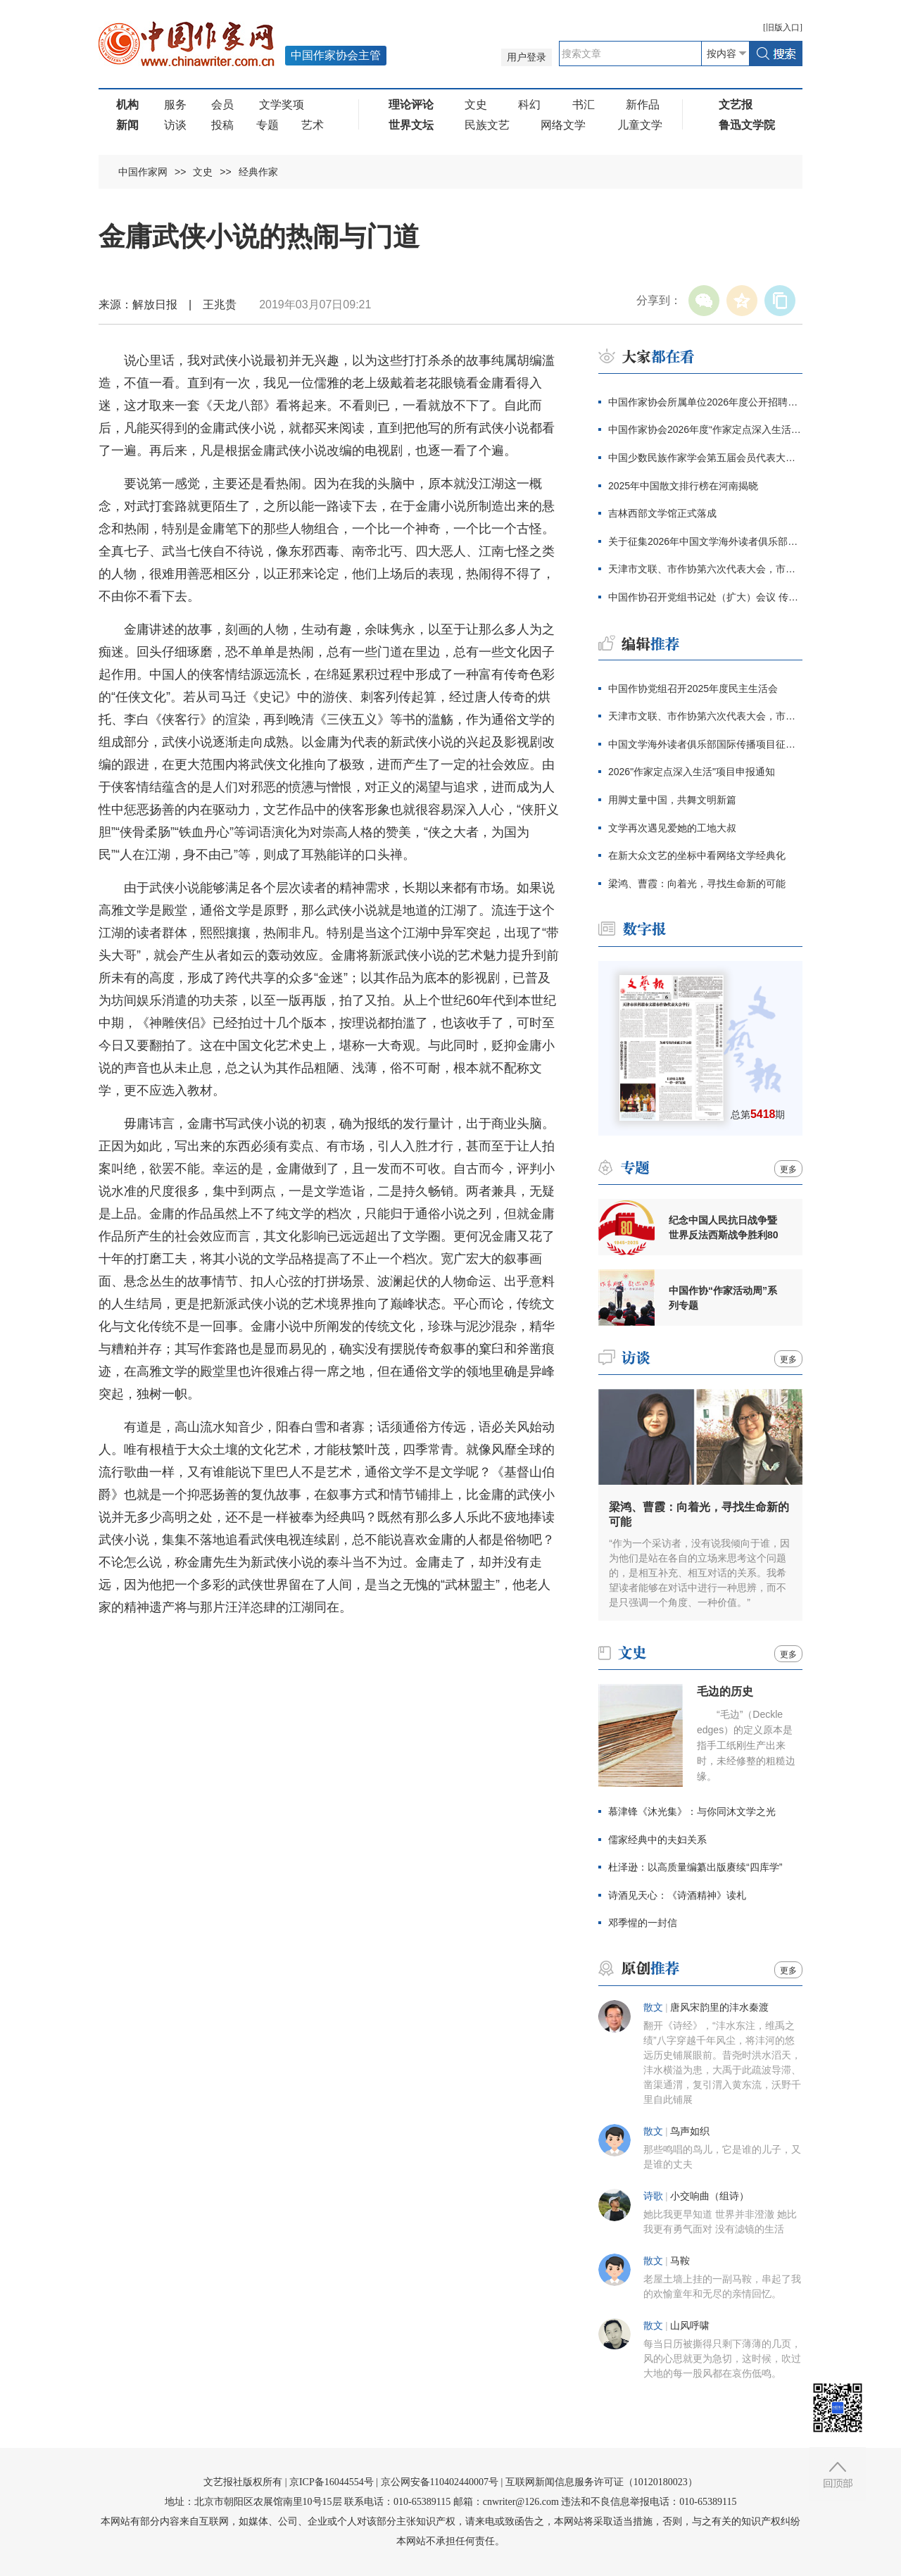 This screenshot has height=2576, width=901. What do you see at coordinates (724, 1227) in the screenshot?
I see `纪念中国人民抗日战争暨世界反法西斯战争胜利80周年` at bounding box center [724, 1227].